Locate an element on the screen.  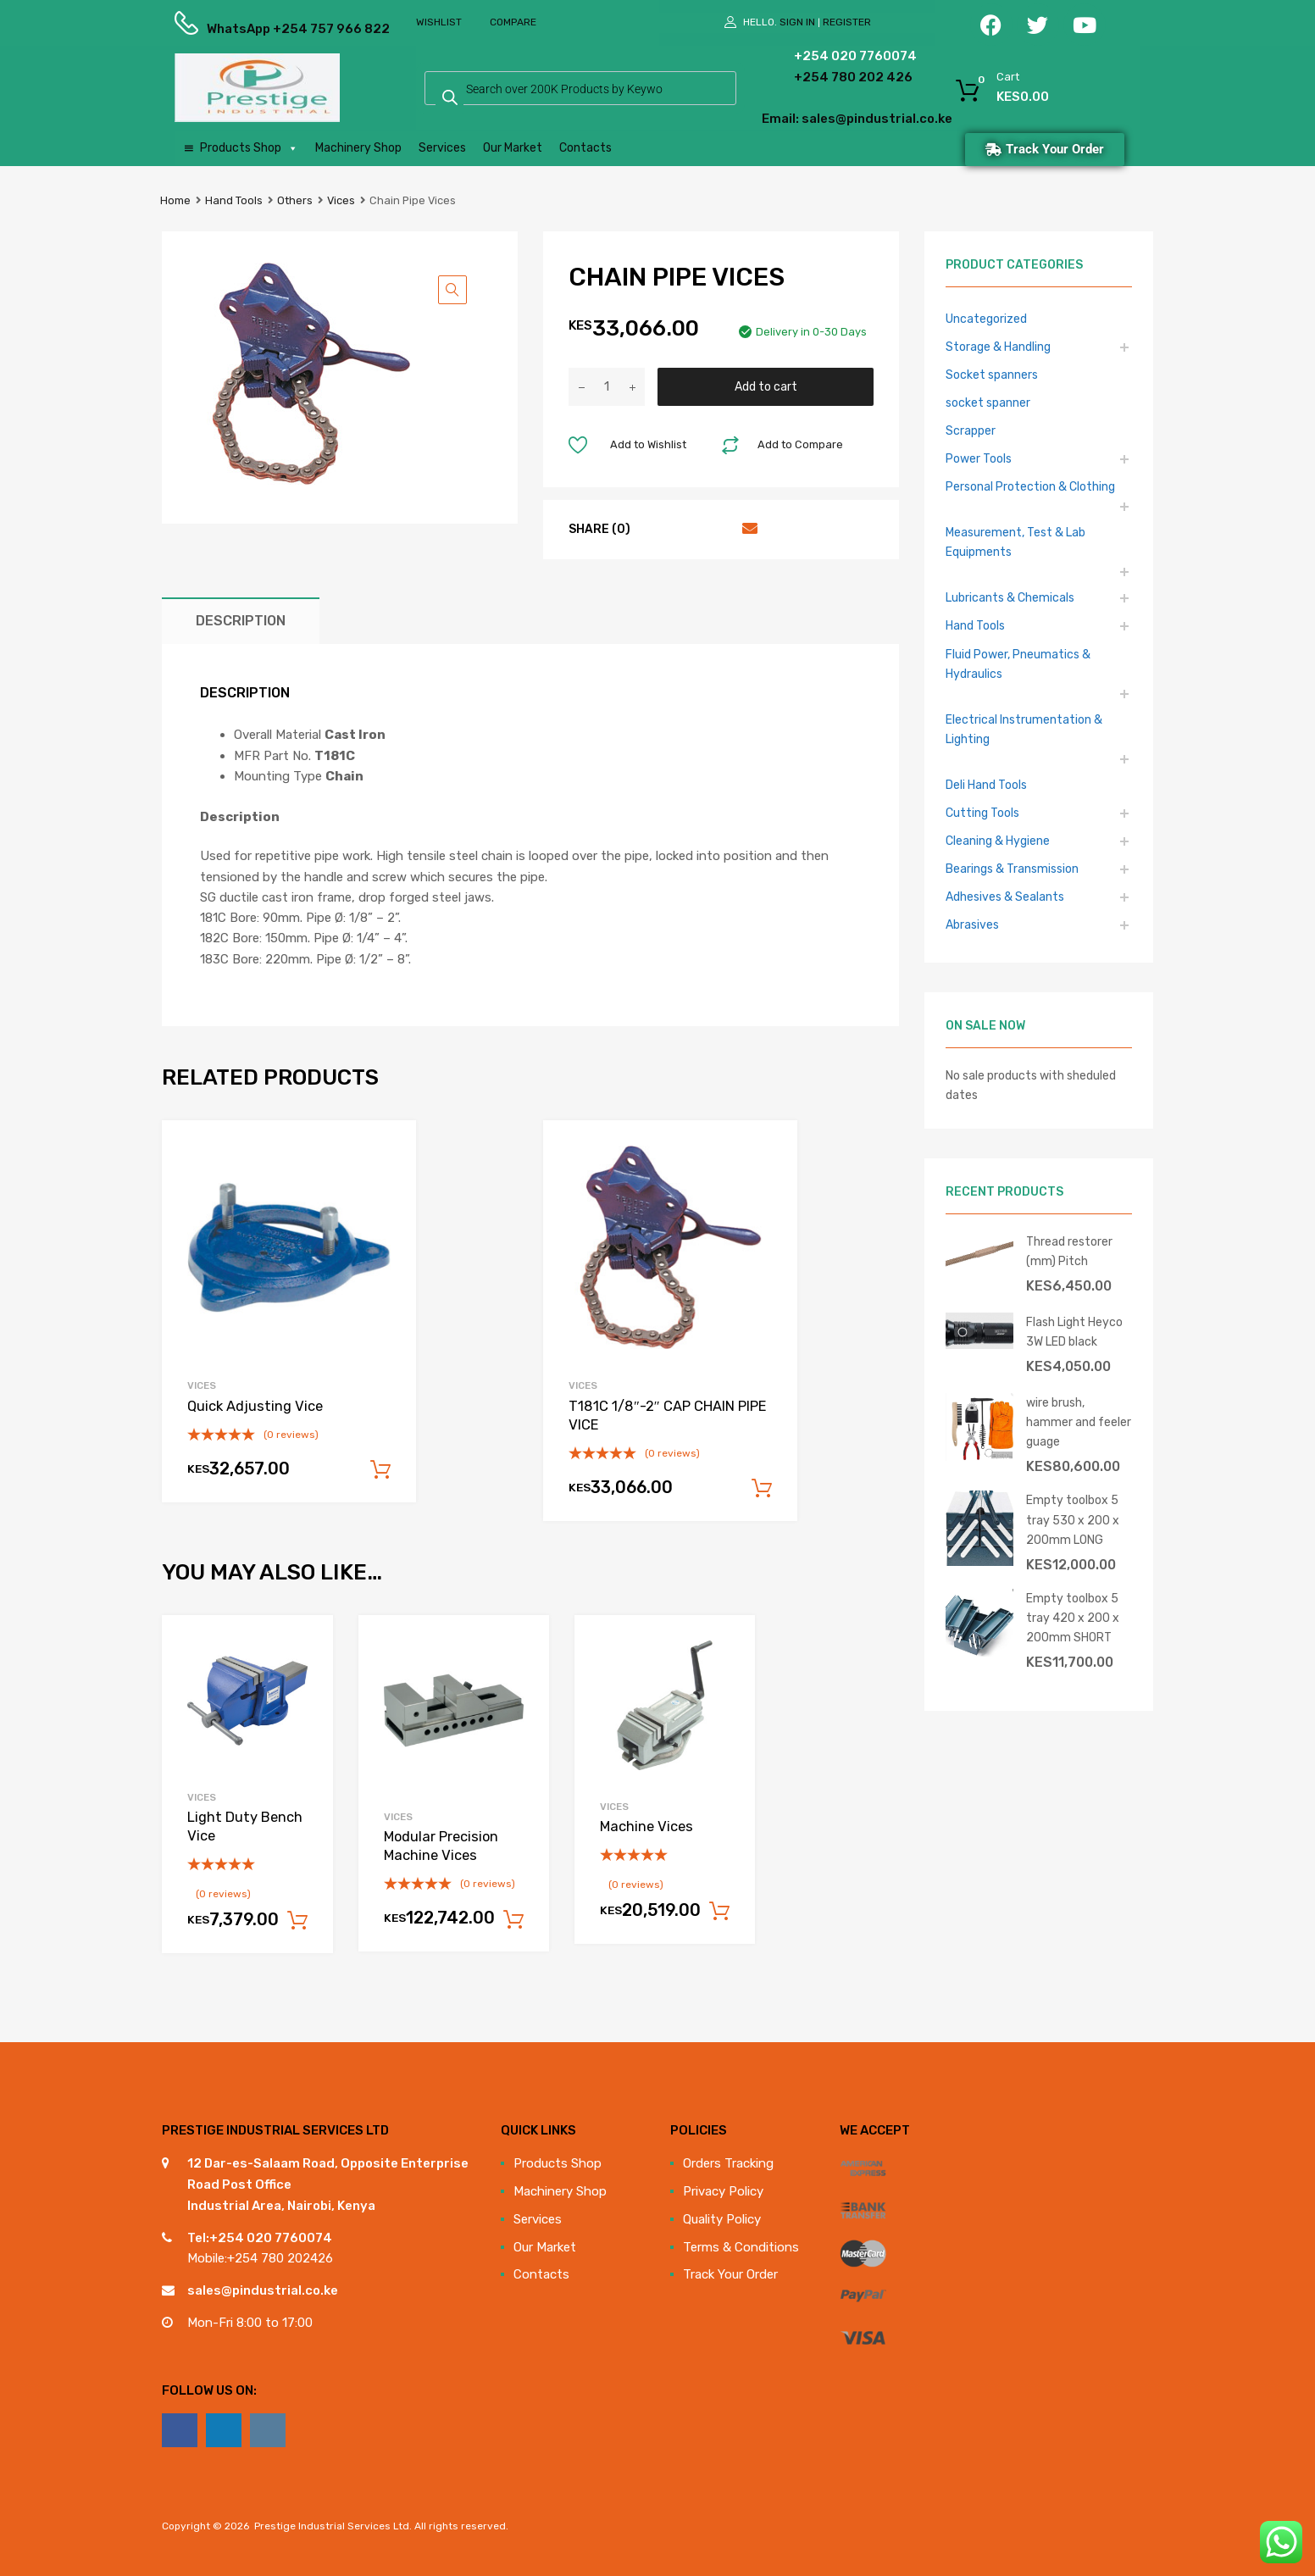
Lubricants & Chemicals is located at coordinates (1010, 597).